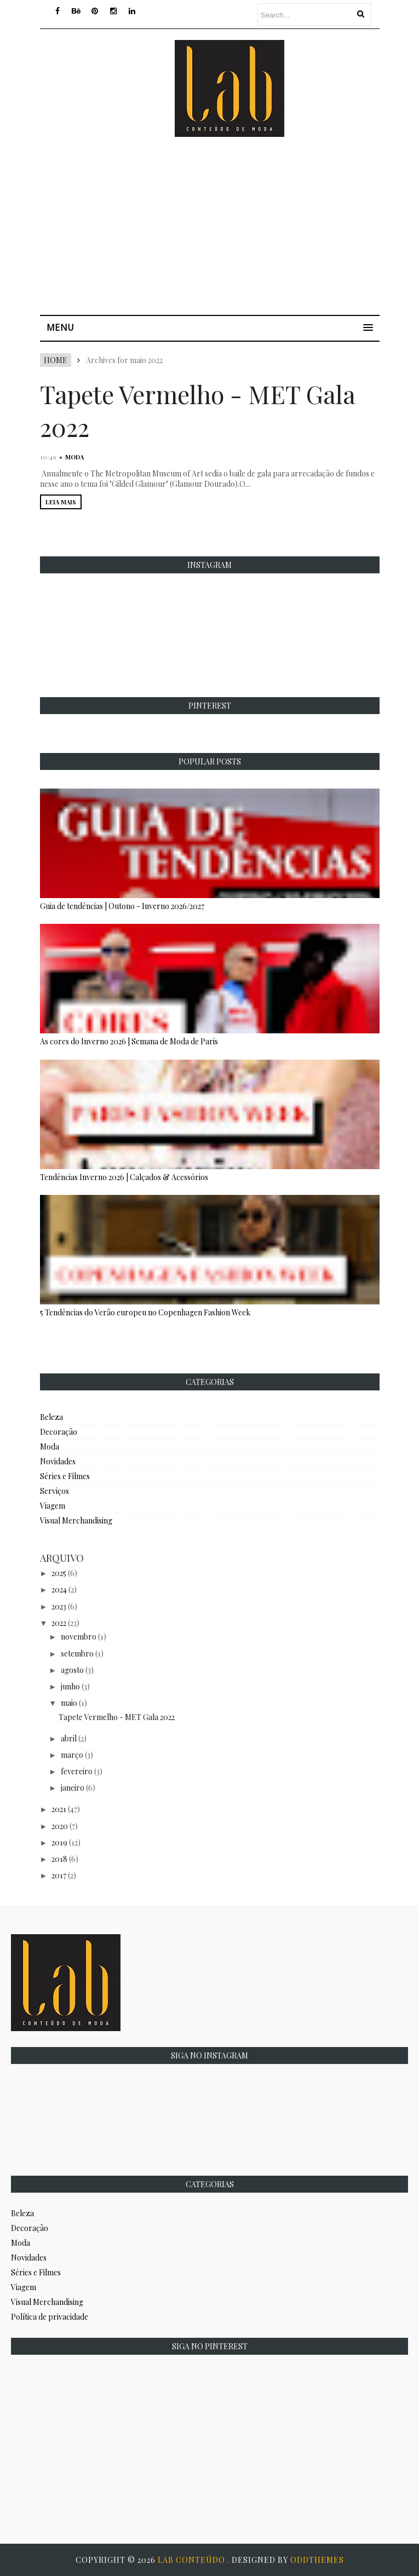  Describe the element at coordinates (77, 1653) in the screenshot. I see `setembro` at that location.